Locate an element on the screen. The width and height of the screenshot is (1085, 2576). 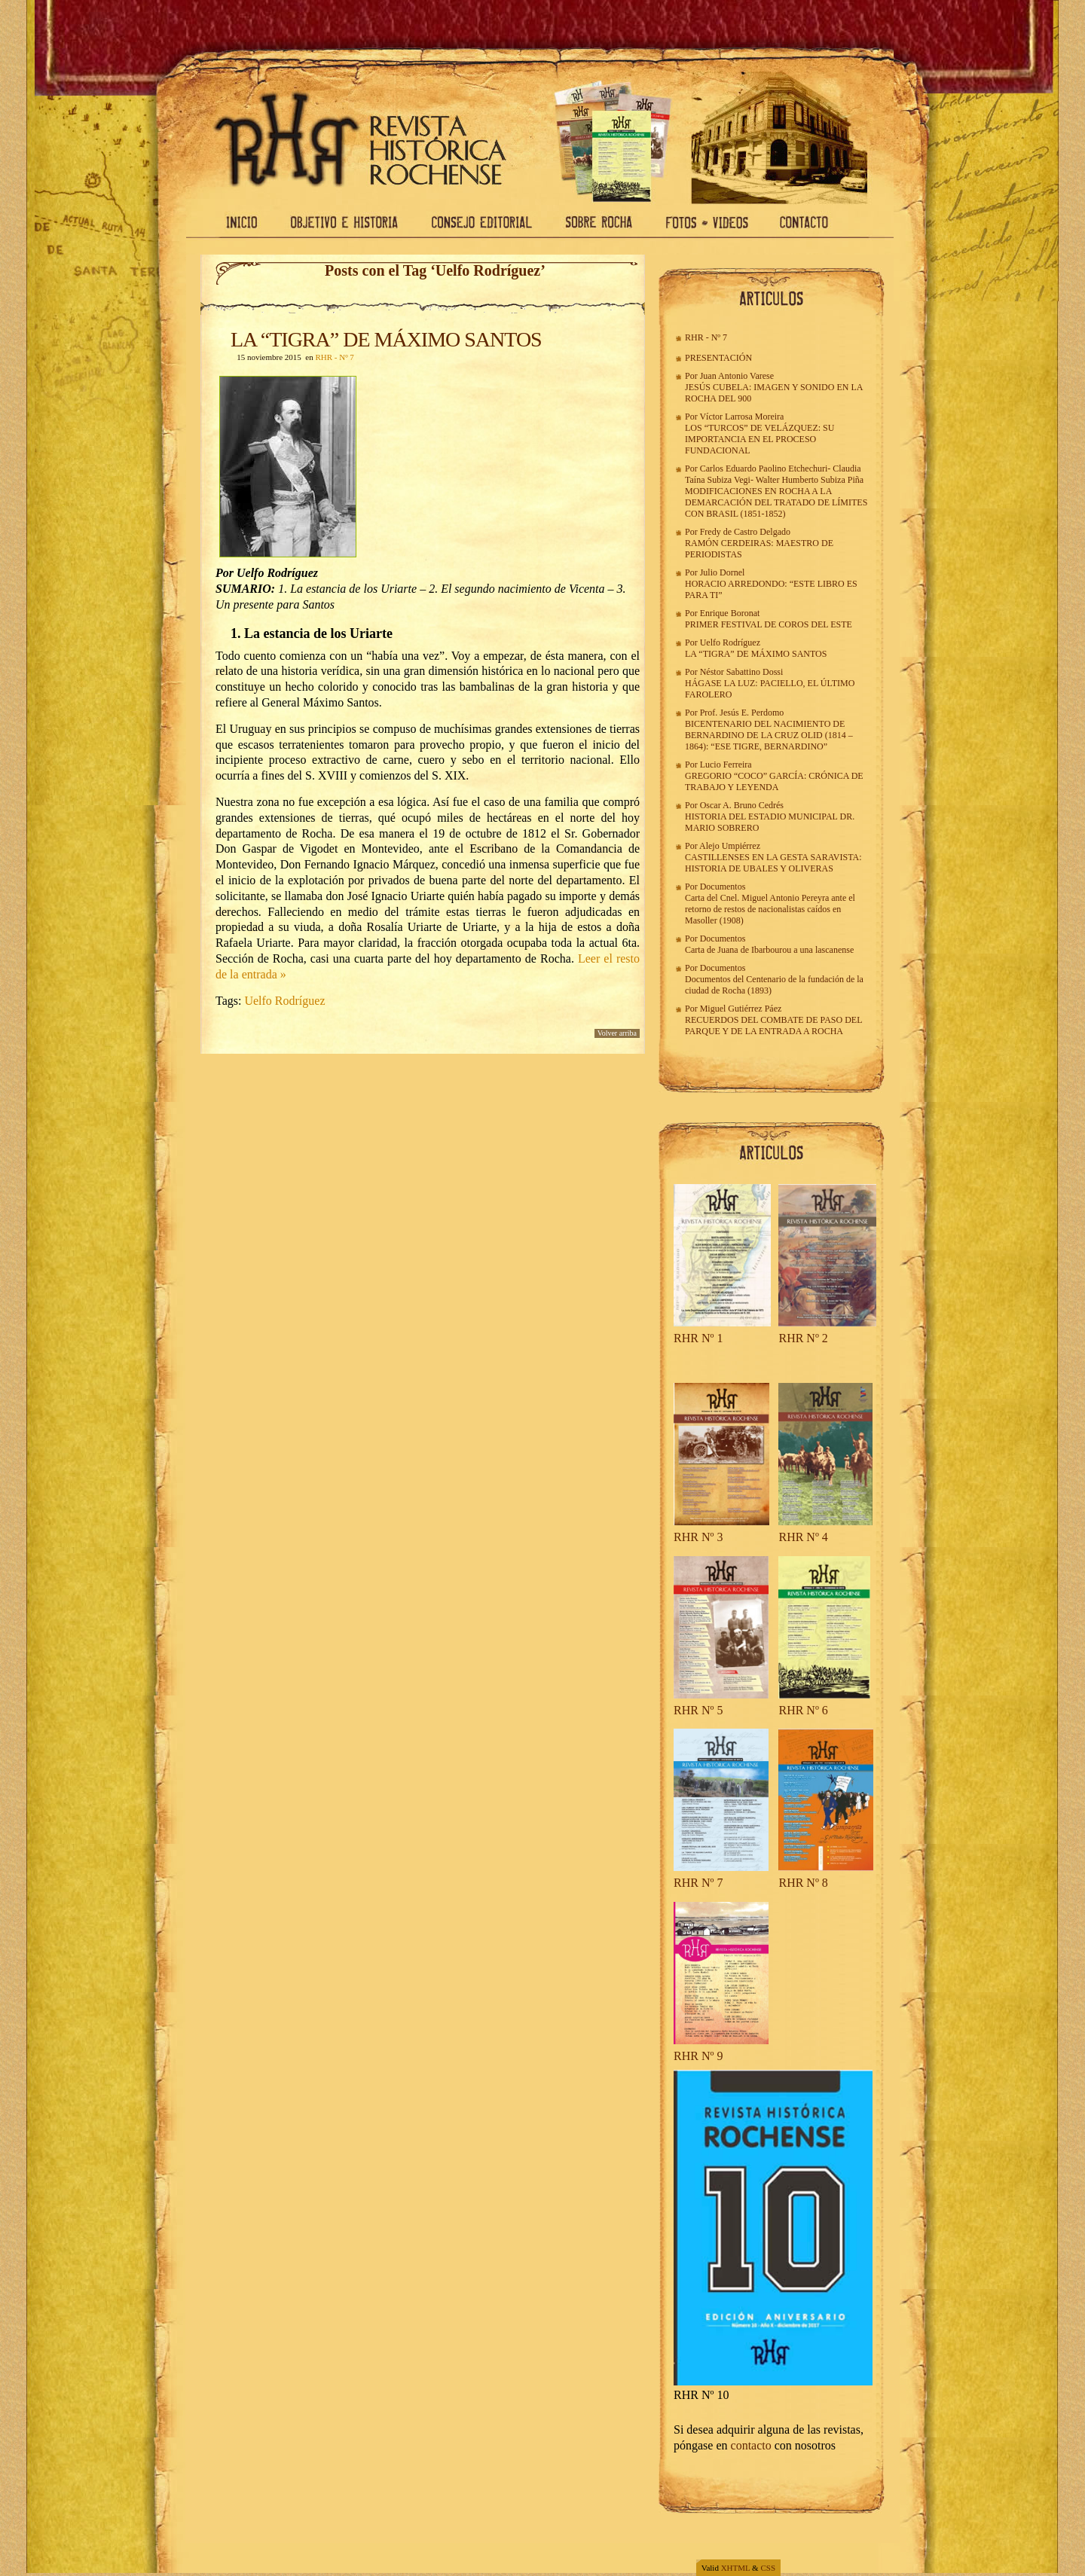
Oscar A. Bruno Cedrés is located at coordinates (742, 805).